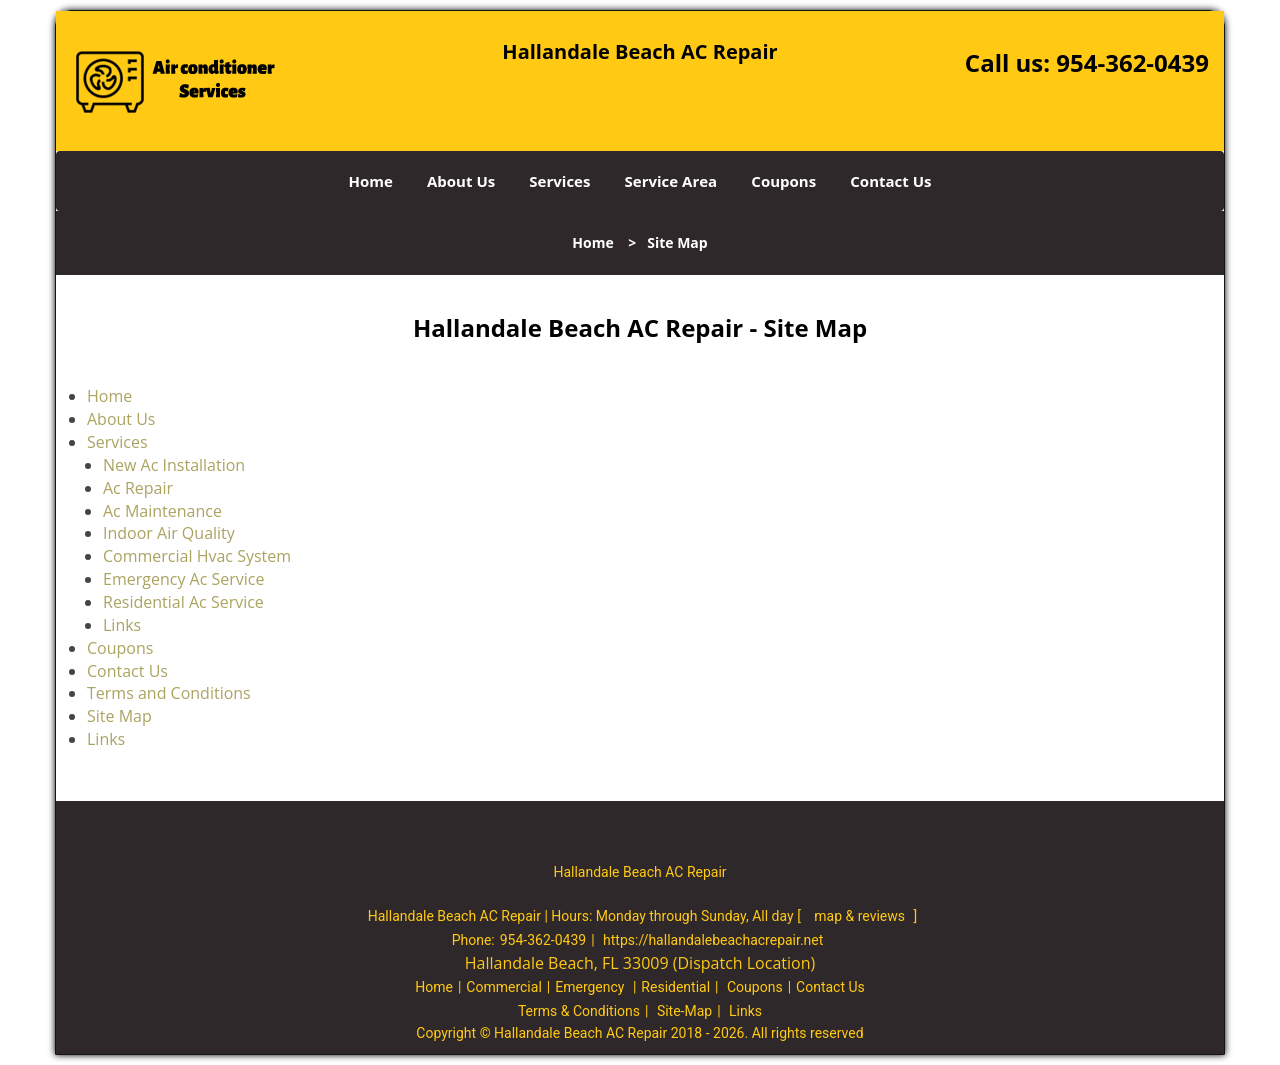 The height and width of the screenshot is (1065, 1280). What do you see at coordinates (162, 511) in the screenshot?
I see `Ac Maintenance` at bounding box center [162, 511].